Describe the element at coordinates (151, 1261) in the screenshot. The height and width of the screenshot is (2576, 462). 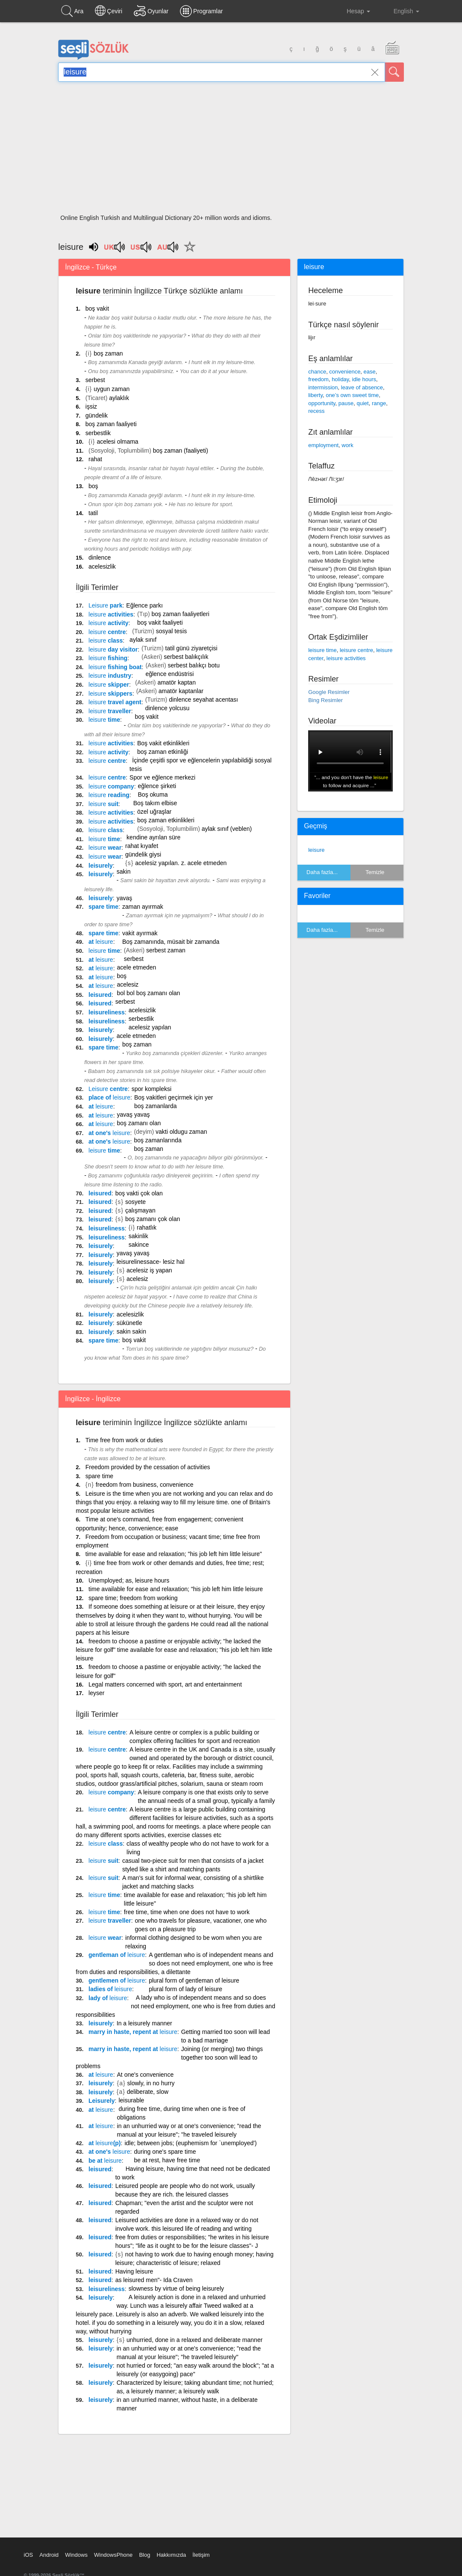
I see `leisurelinessace- lesiz hal` at that location.